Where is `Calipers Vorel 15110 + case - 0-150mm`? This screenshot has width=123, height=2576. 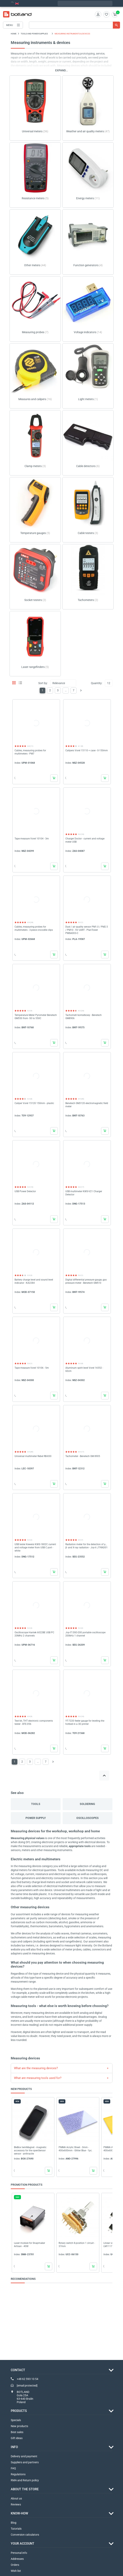
Calipers Vorel 15110 + case - 0-150mm is located at coordinates (86, 750).